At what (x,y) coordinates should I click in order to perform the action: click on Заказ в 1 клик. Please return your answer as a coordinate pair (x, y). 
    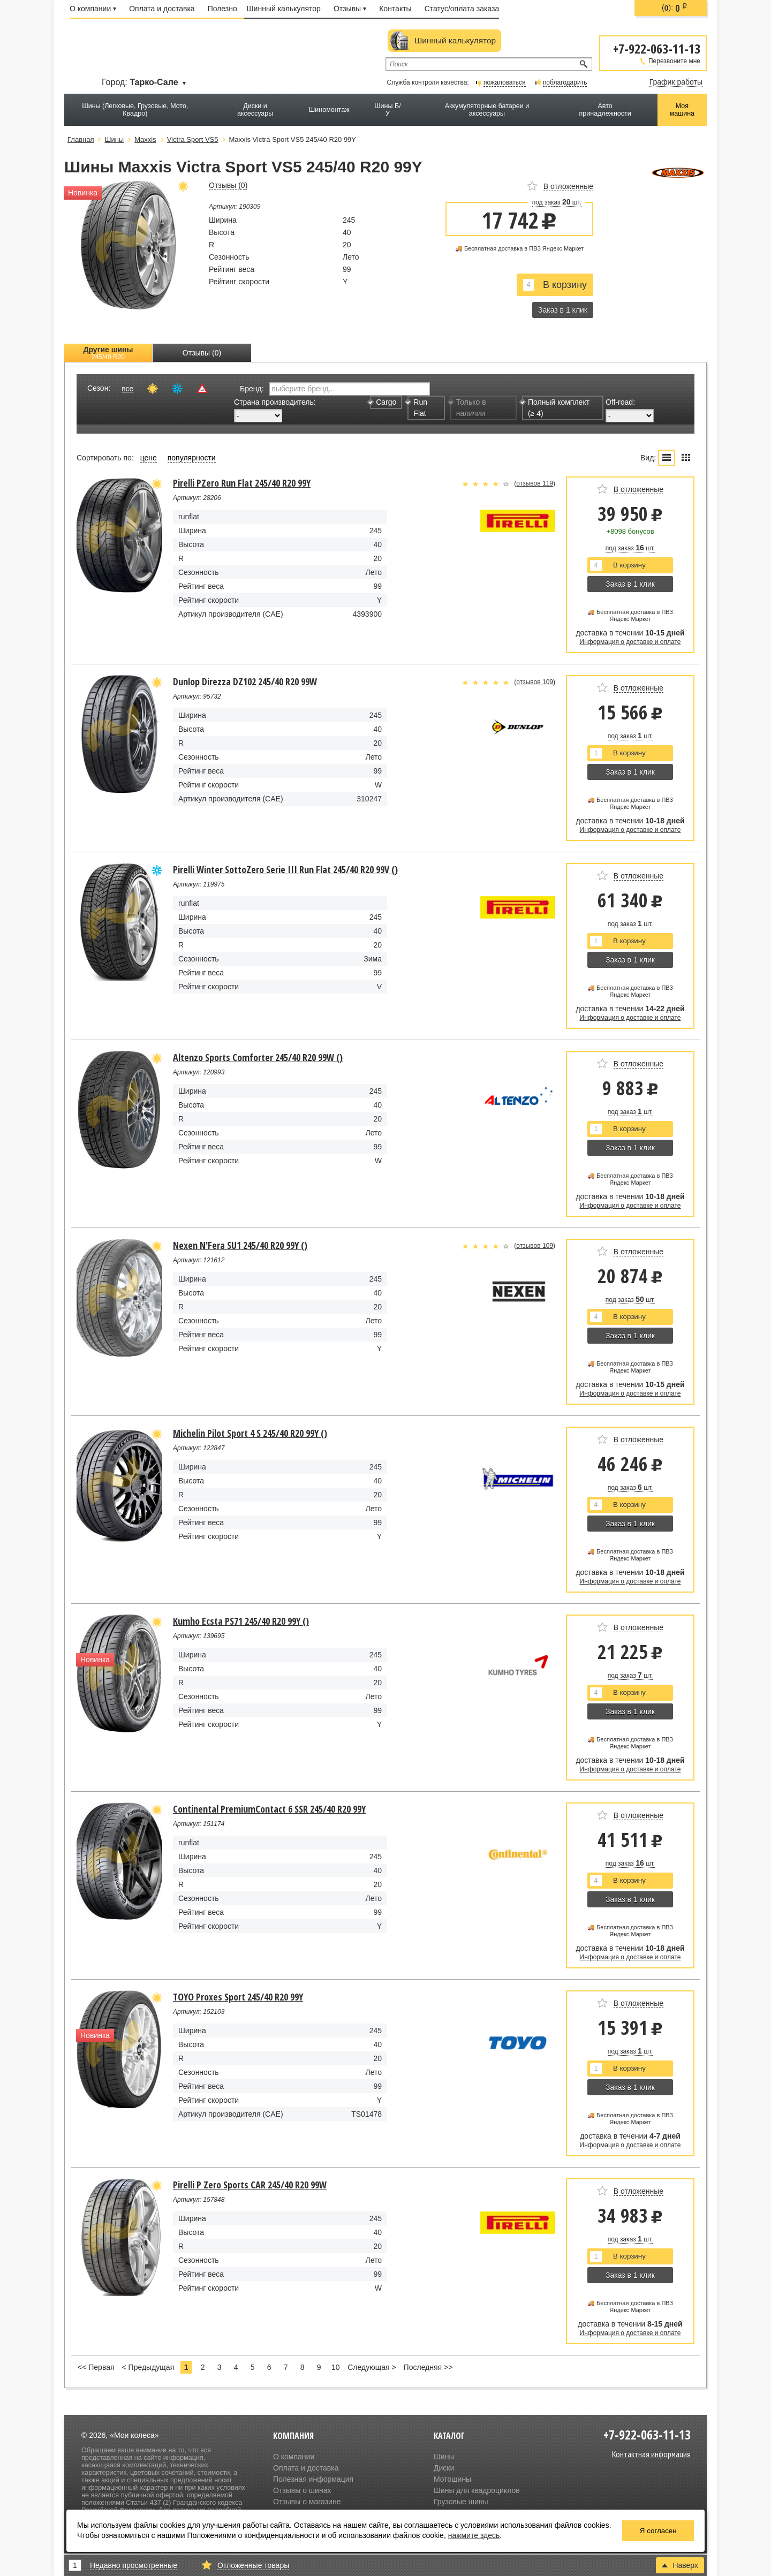
    Looking at the image, I should click on (562, 310).